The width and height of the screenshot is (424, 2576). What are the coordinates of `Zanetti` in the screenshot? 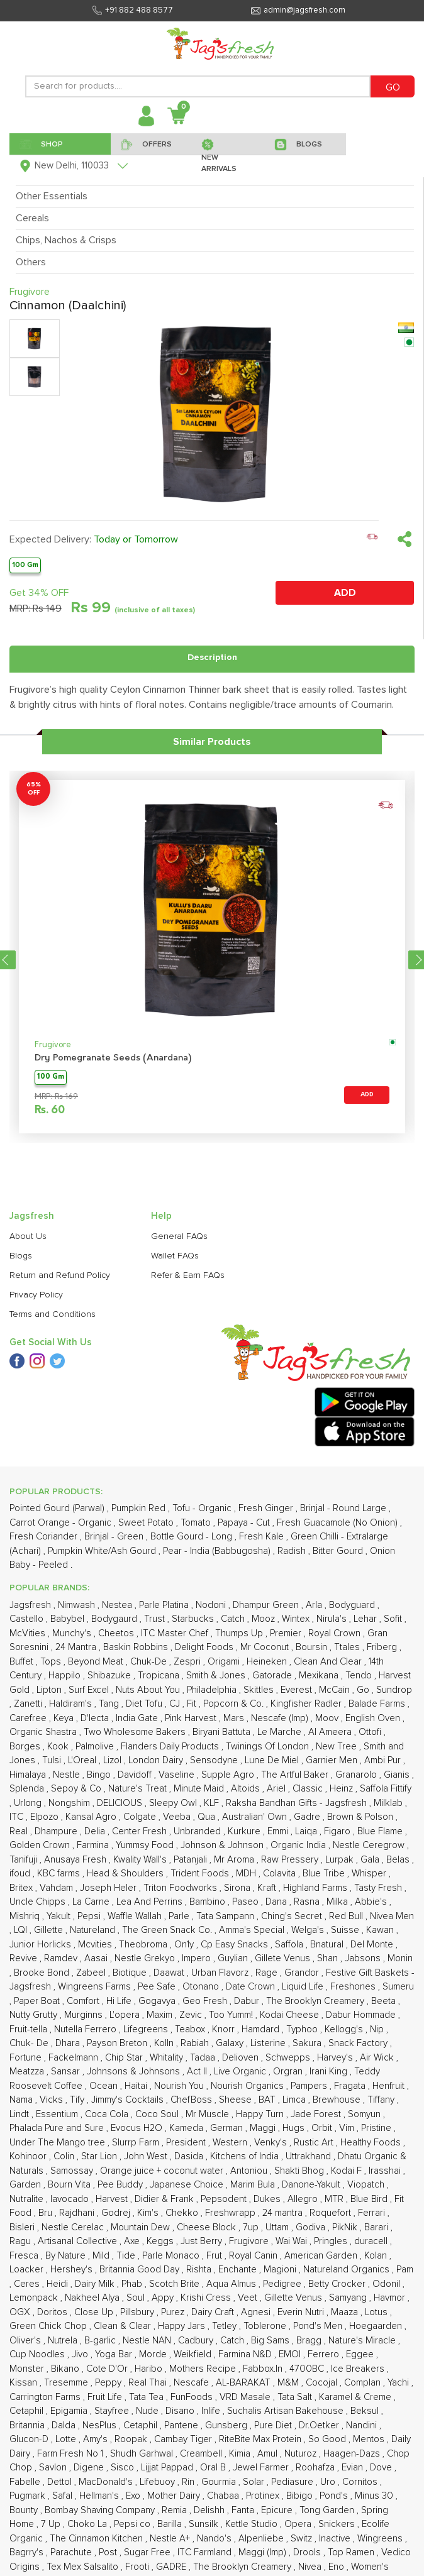 It's located at (29, 1704).